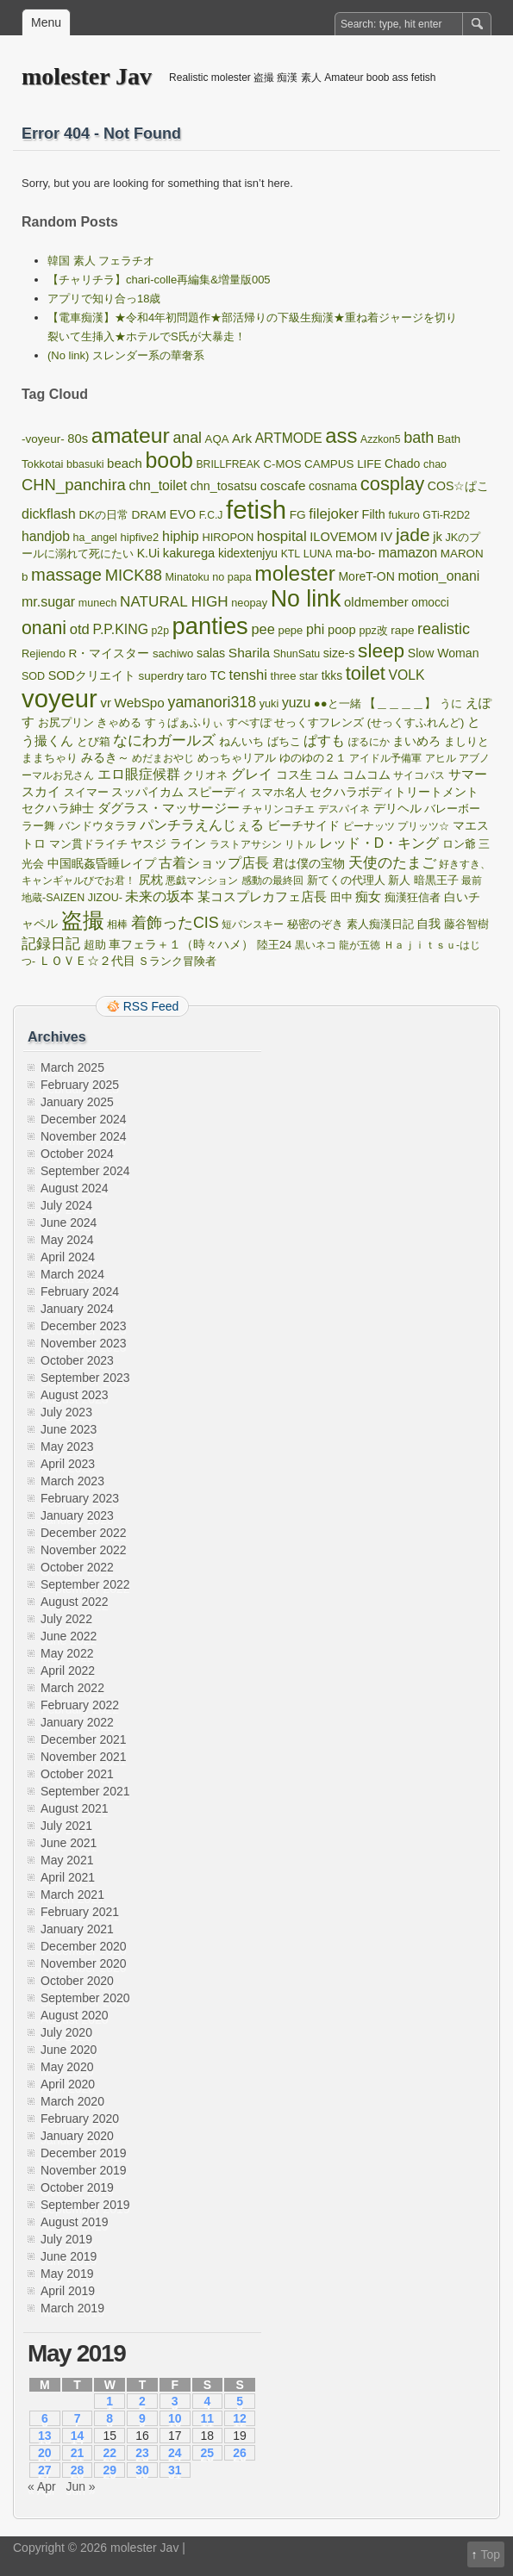  Describe the element at coordinates (182, 514) in the screenshot. I see `EVO [EVO (169 items)]` at that location.